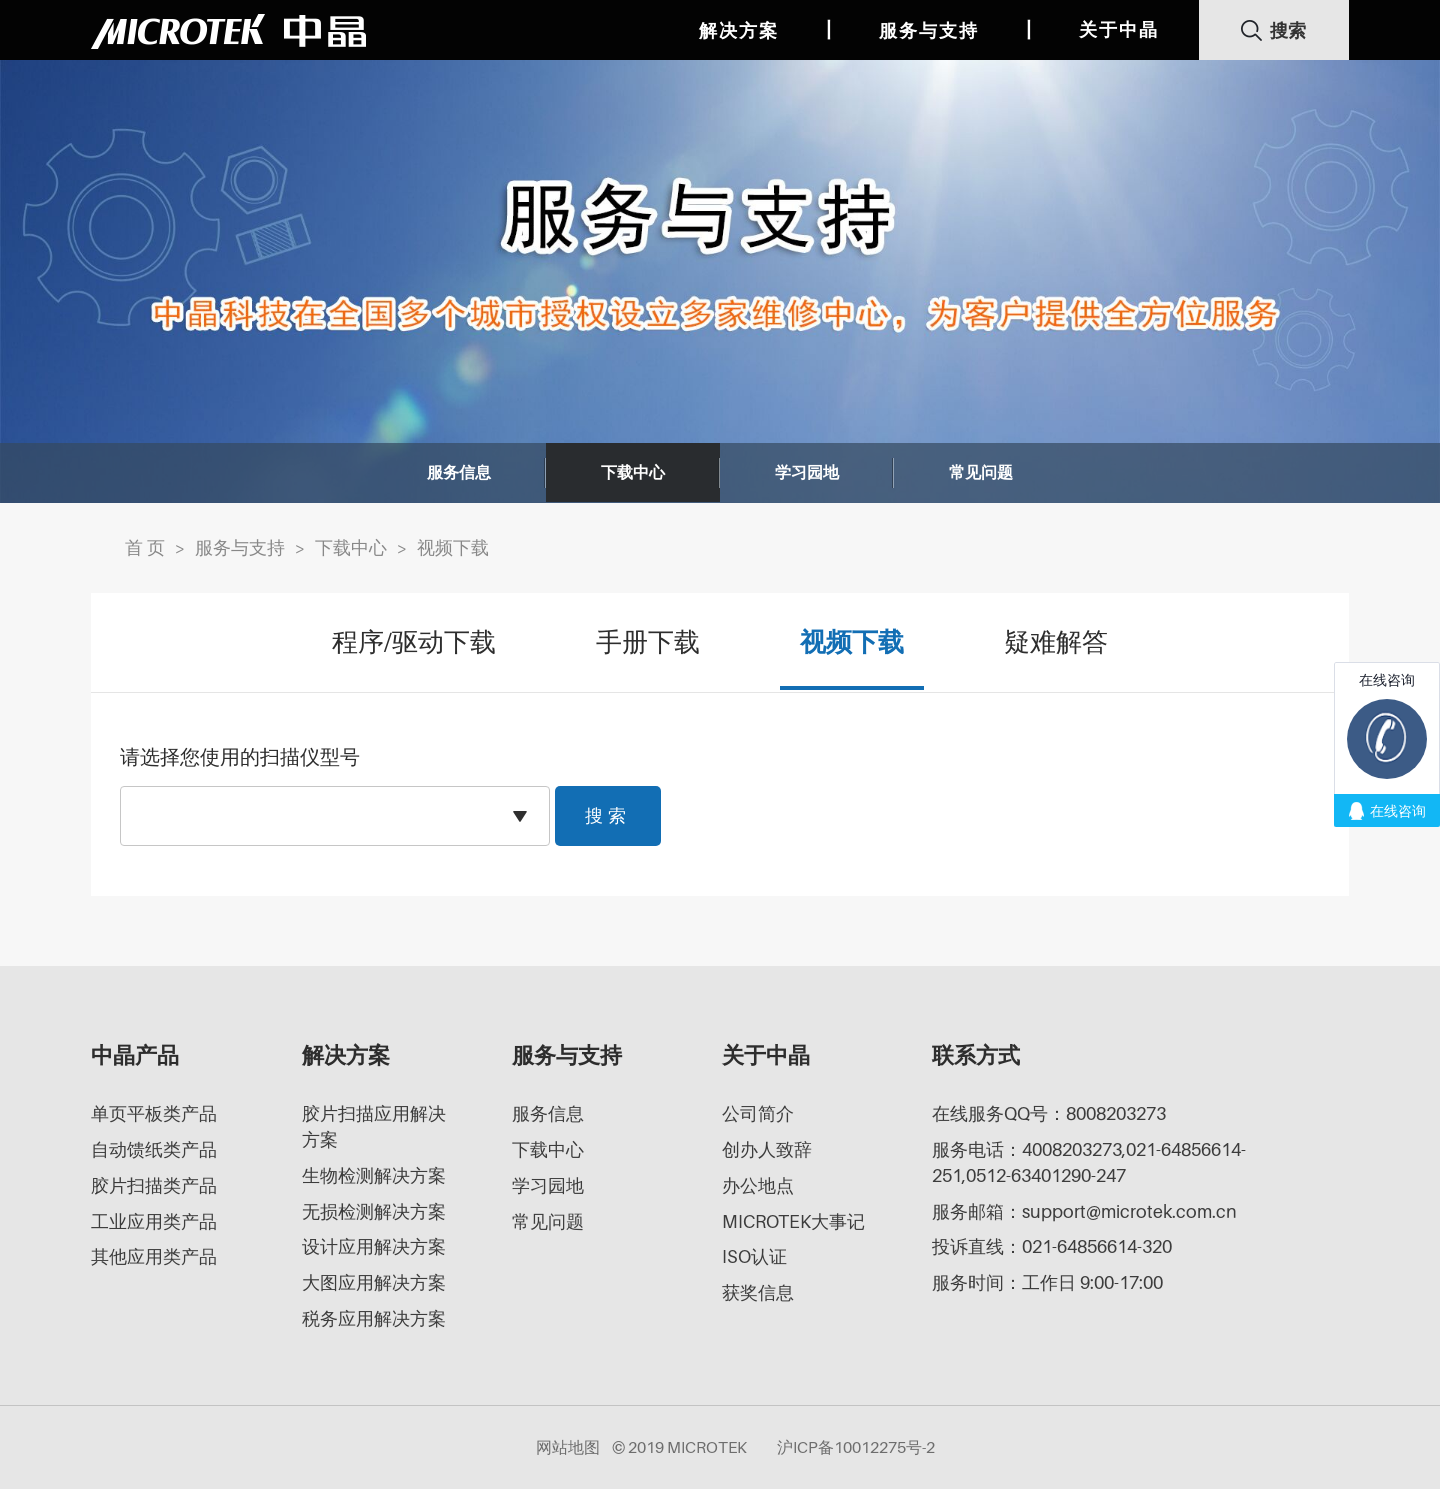 The image size is (1440, 1489). What do you see at coordinates (856, 1447) in the screenshot?
I see `沪ICP备10012275号-2` at bounding box center [856, 1447].